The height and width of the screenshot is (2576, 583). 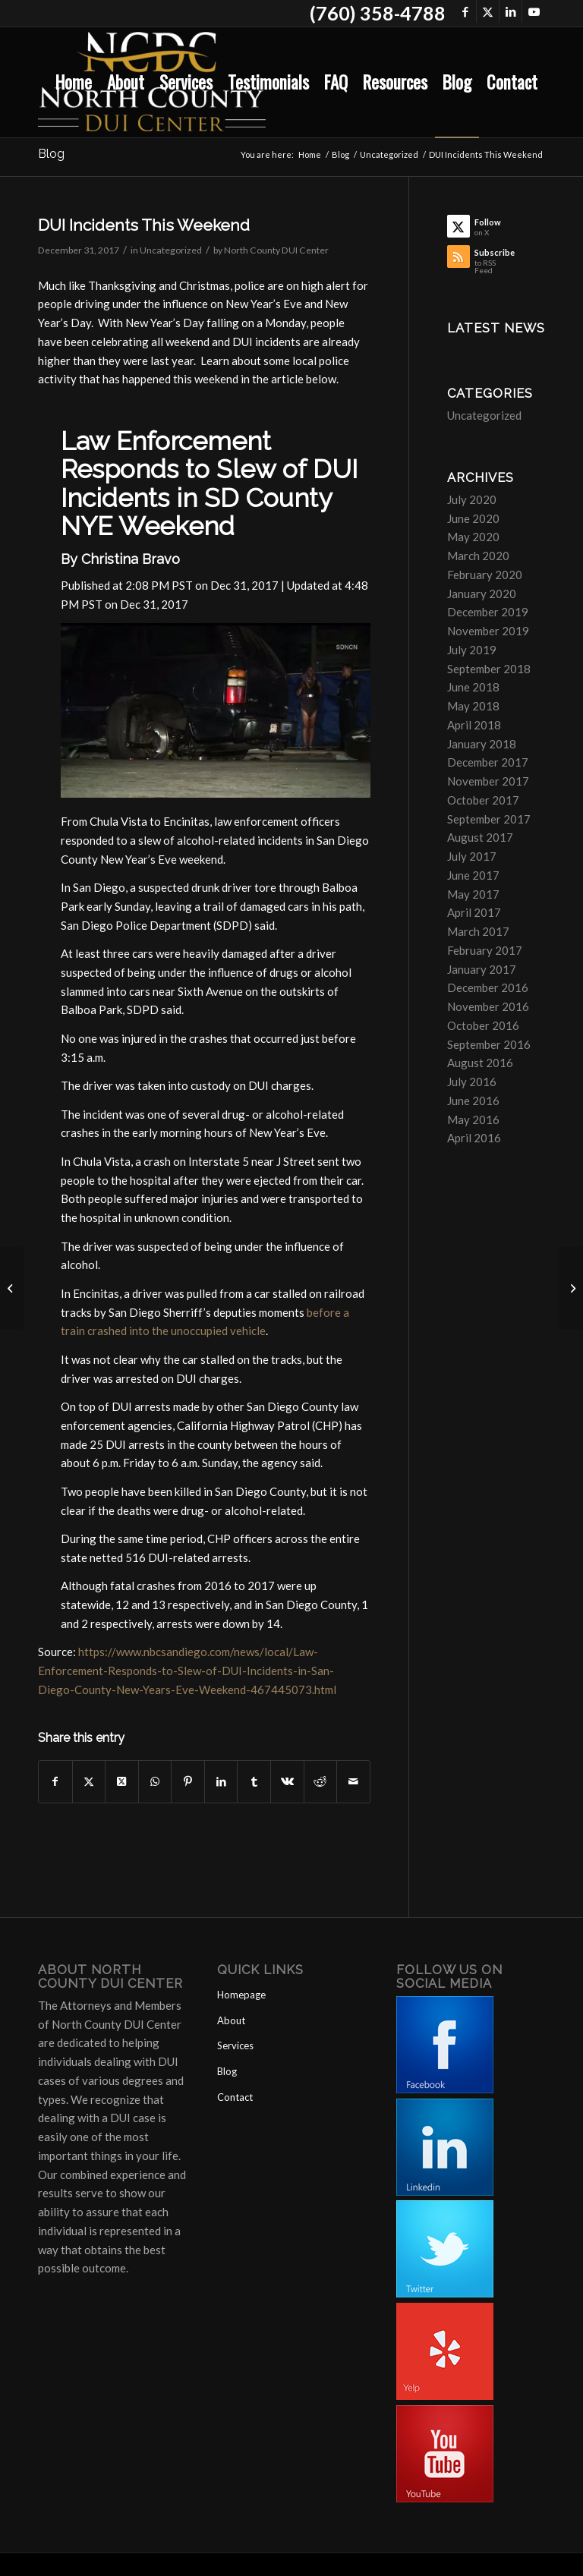 What do you see at coordinates (473, 875) in the screenshot?
I see `June 2017` at bounding box center [473, 875].